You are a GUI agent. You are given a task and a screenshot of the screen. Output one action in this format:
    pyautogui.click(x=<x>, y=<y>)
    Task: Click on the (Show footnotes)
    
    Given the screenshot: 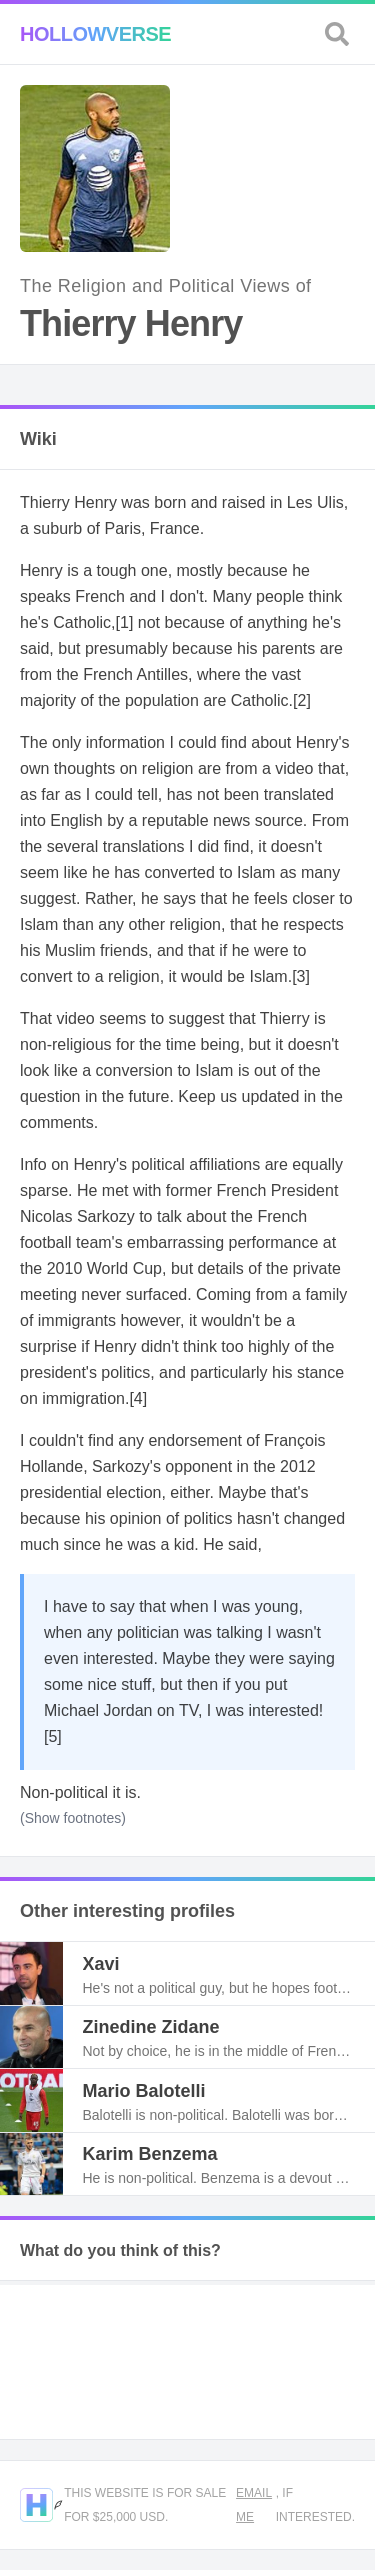 What is the action you would take?
    pyautogui.click(x=73, y=1818)
    